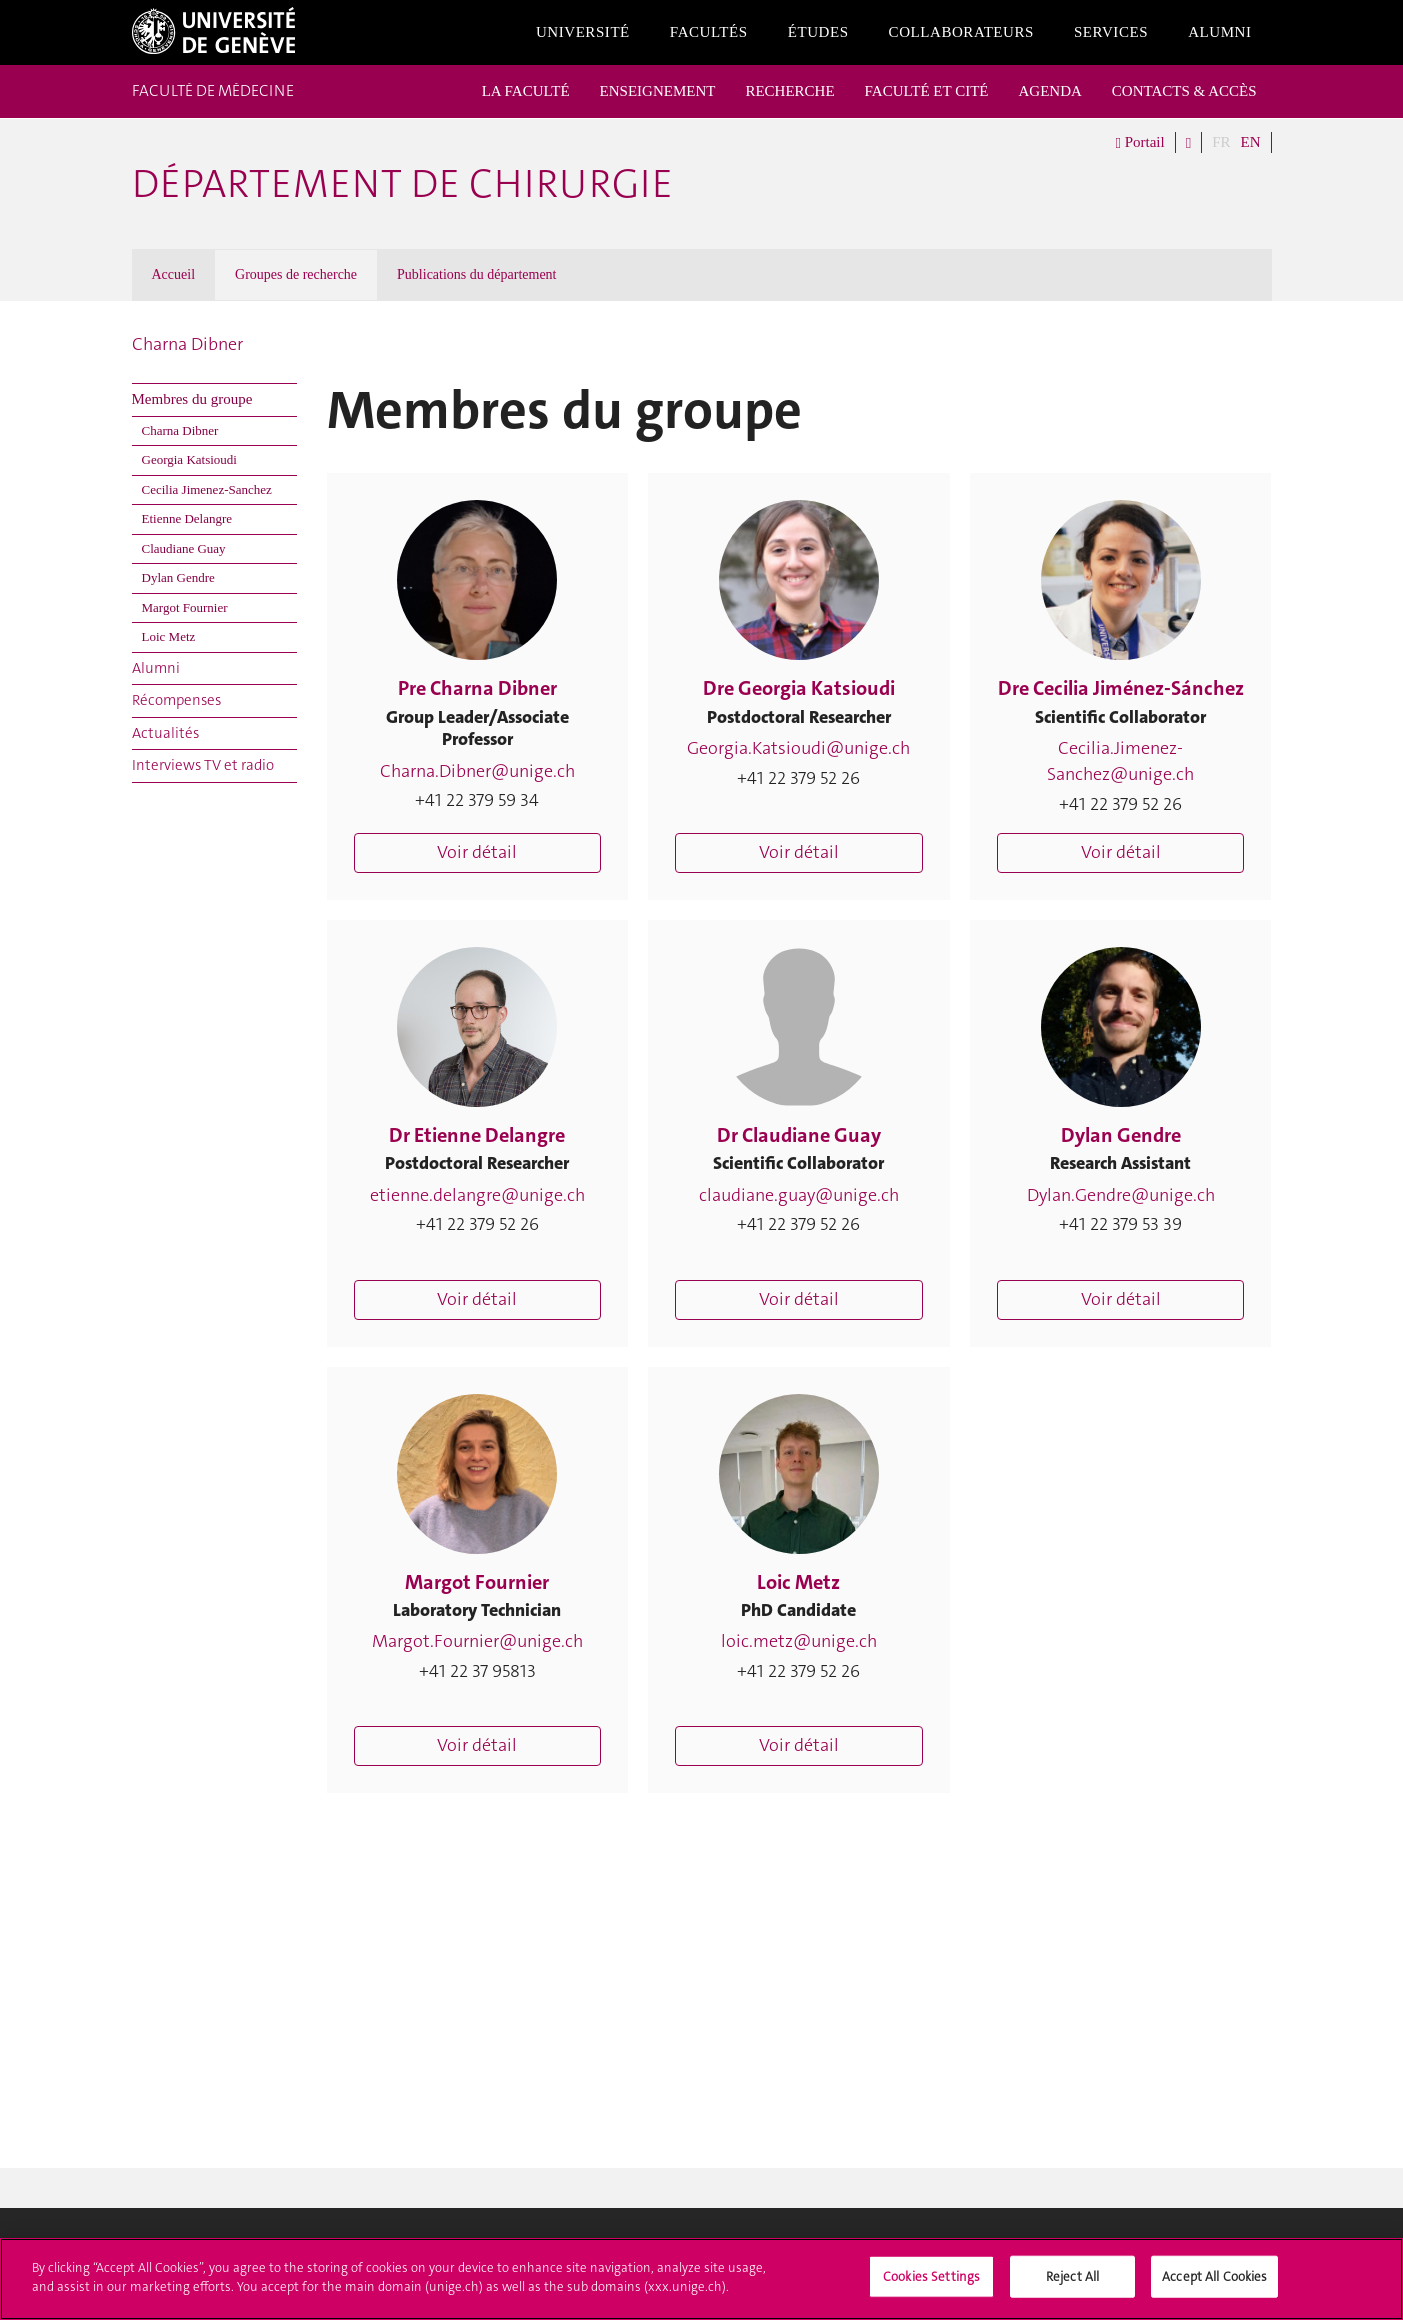  What do you see at coordinates (931, 2283) in the screenshot?
I see `Cookies Settings` at bounding box center [931, 2283].